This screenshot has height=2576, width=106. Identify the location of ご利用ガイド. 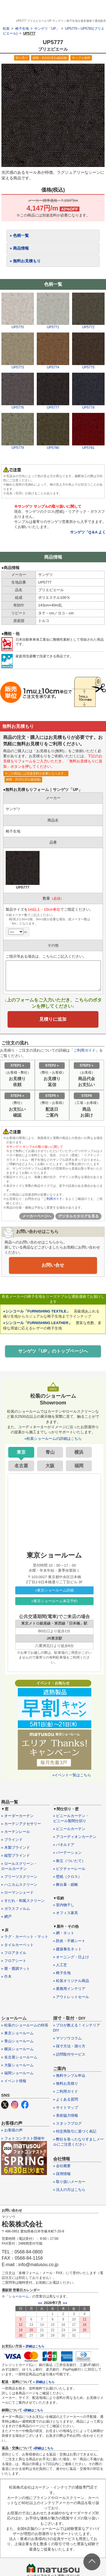
(84, 1050).